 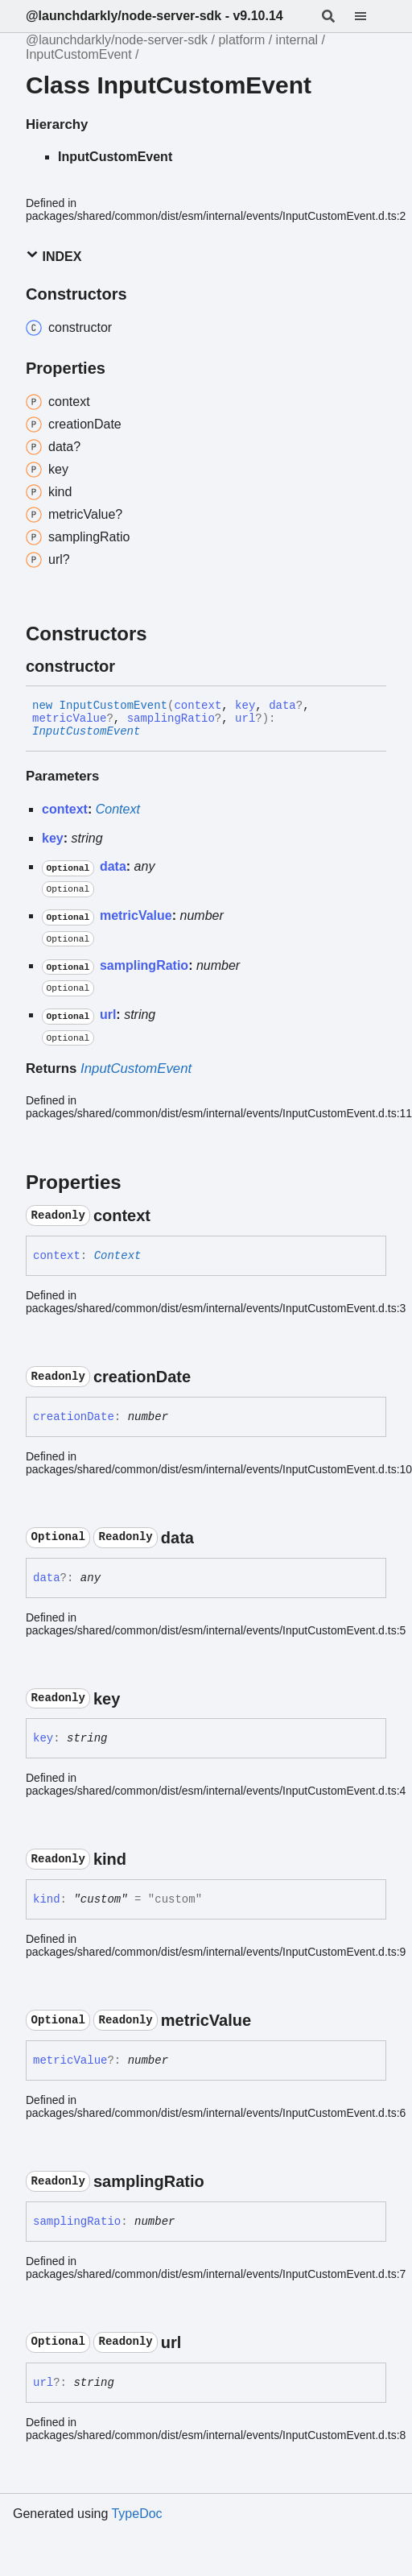 I want to click on [Menu], so click(x=370, y=16).